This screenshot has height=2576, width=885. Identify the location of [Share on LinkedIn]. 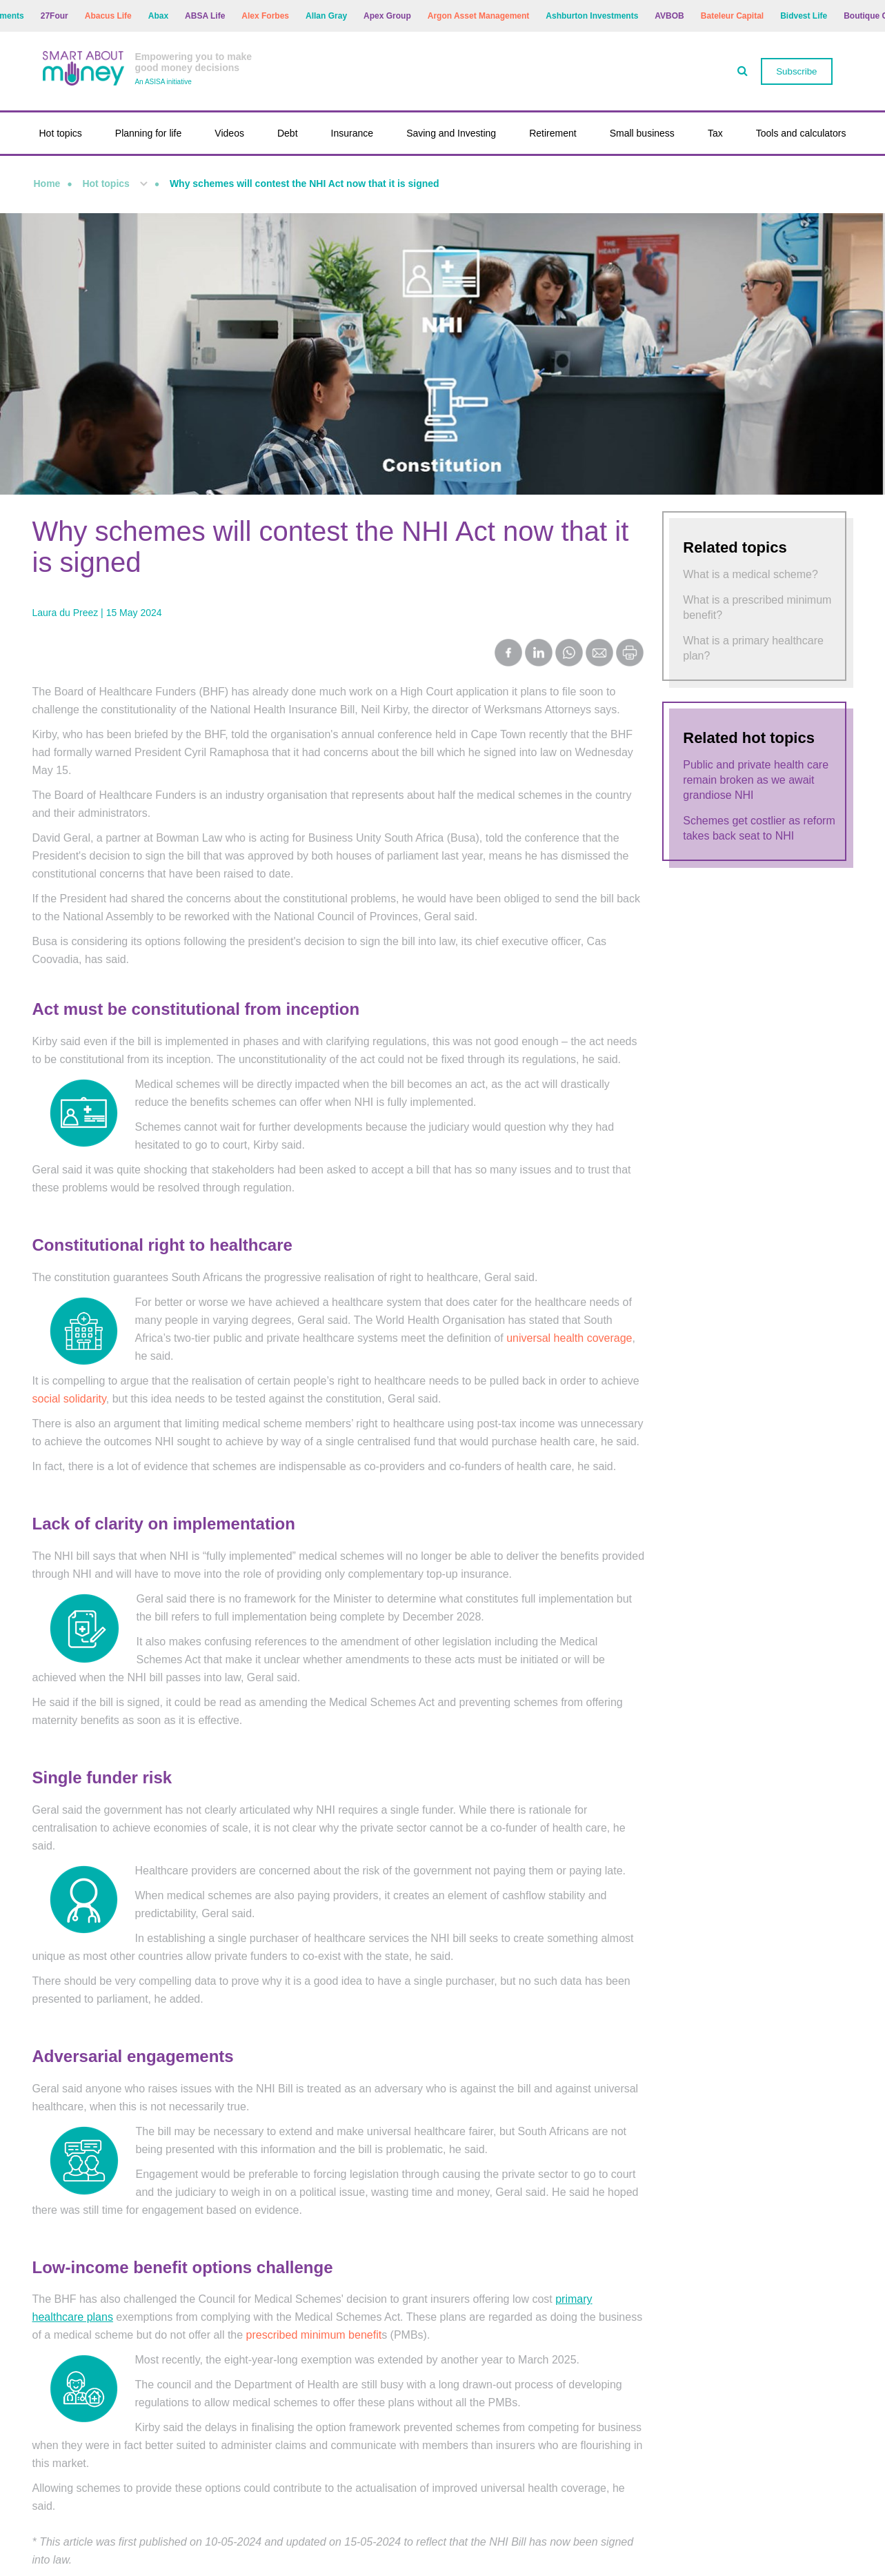
(539, 654).